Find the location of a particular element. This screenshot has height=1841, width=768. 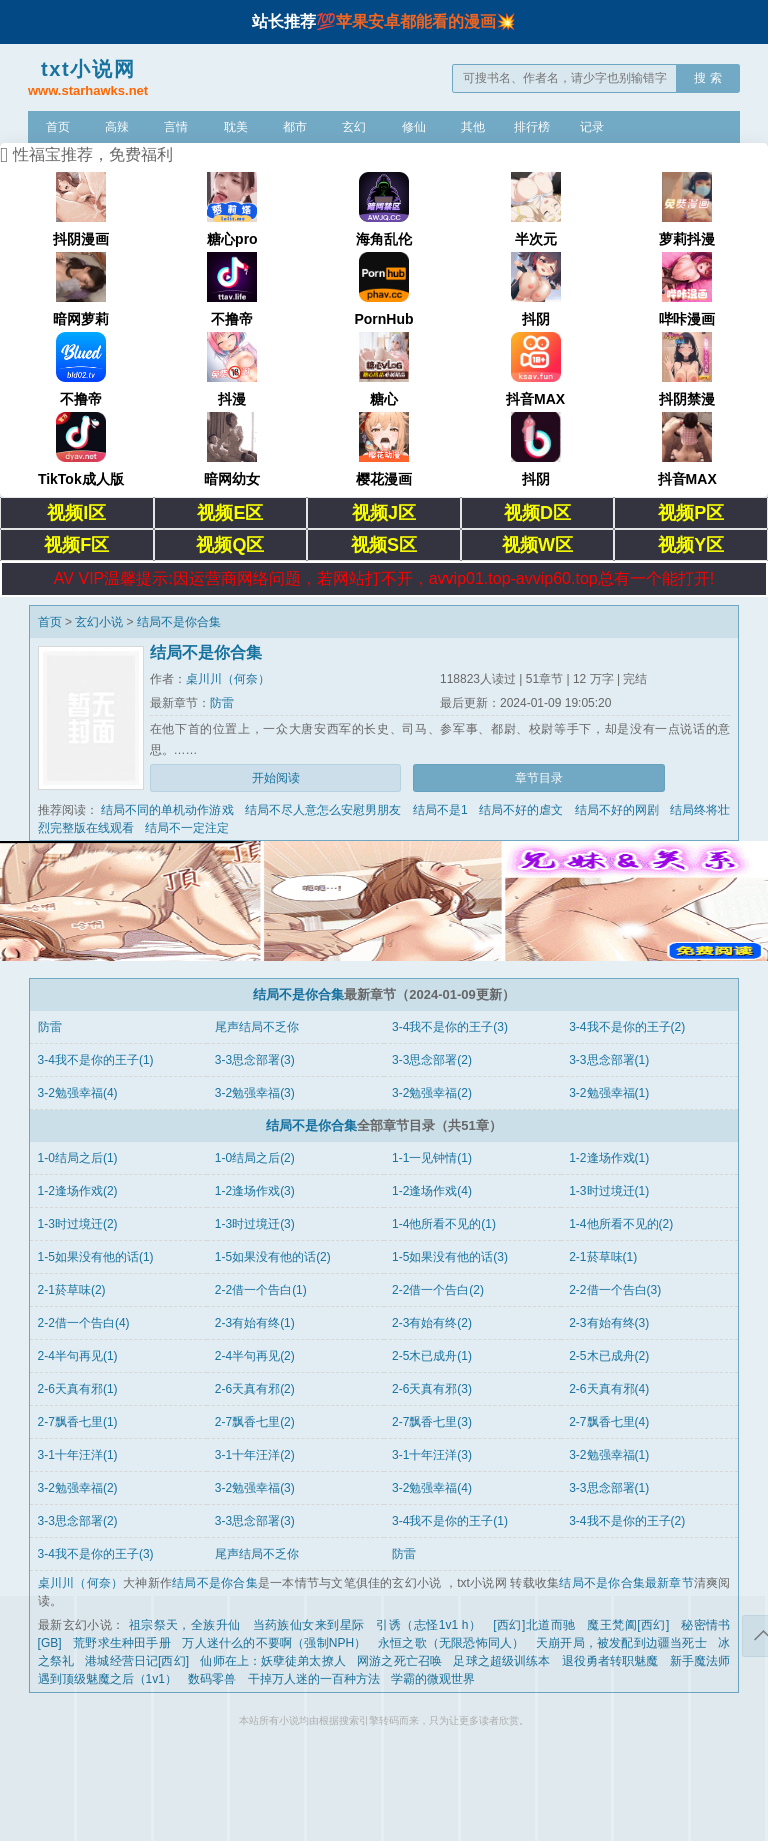

2-7飘香七里(1) is located at coordinates (78, 1422).